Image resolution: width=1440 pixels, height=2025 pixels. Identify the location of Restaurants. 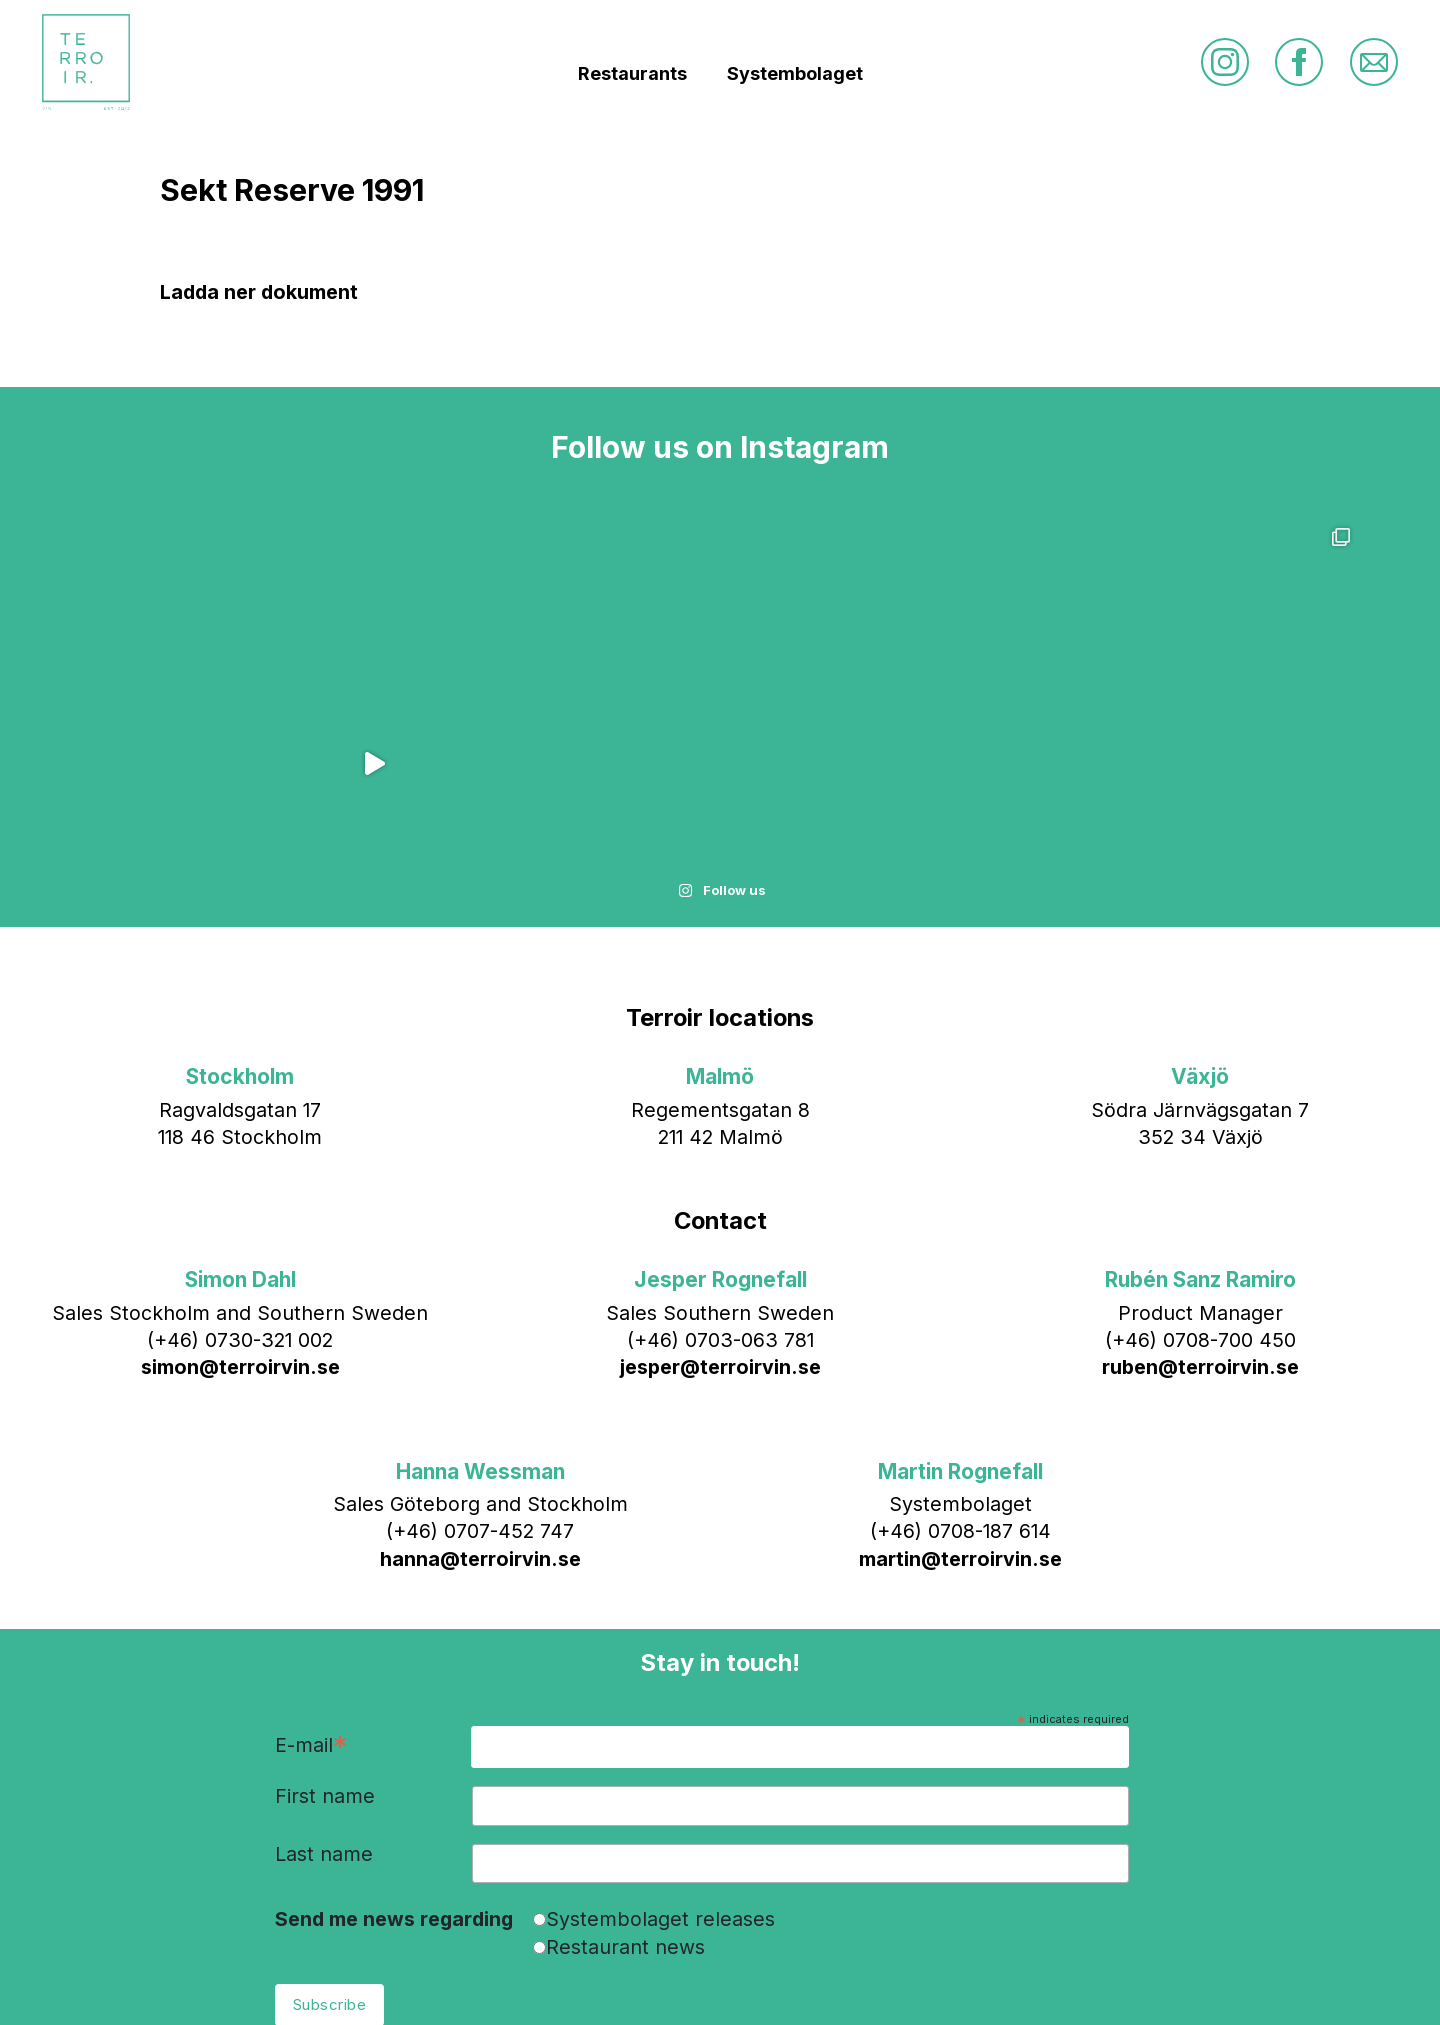
(632, 80).